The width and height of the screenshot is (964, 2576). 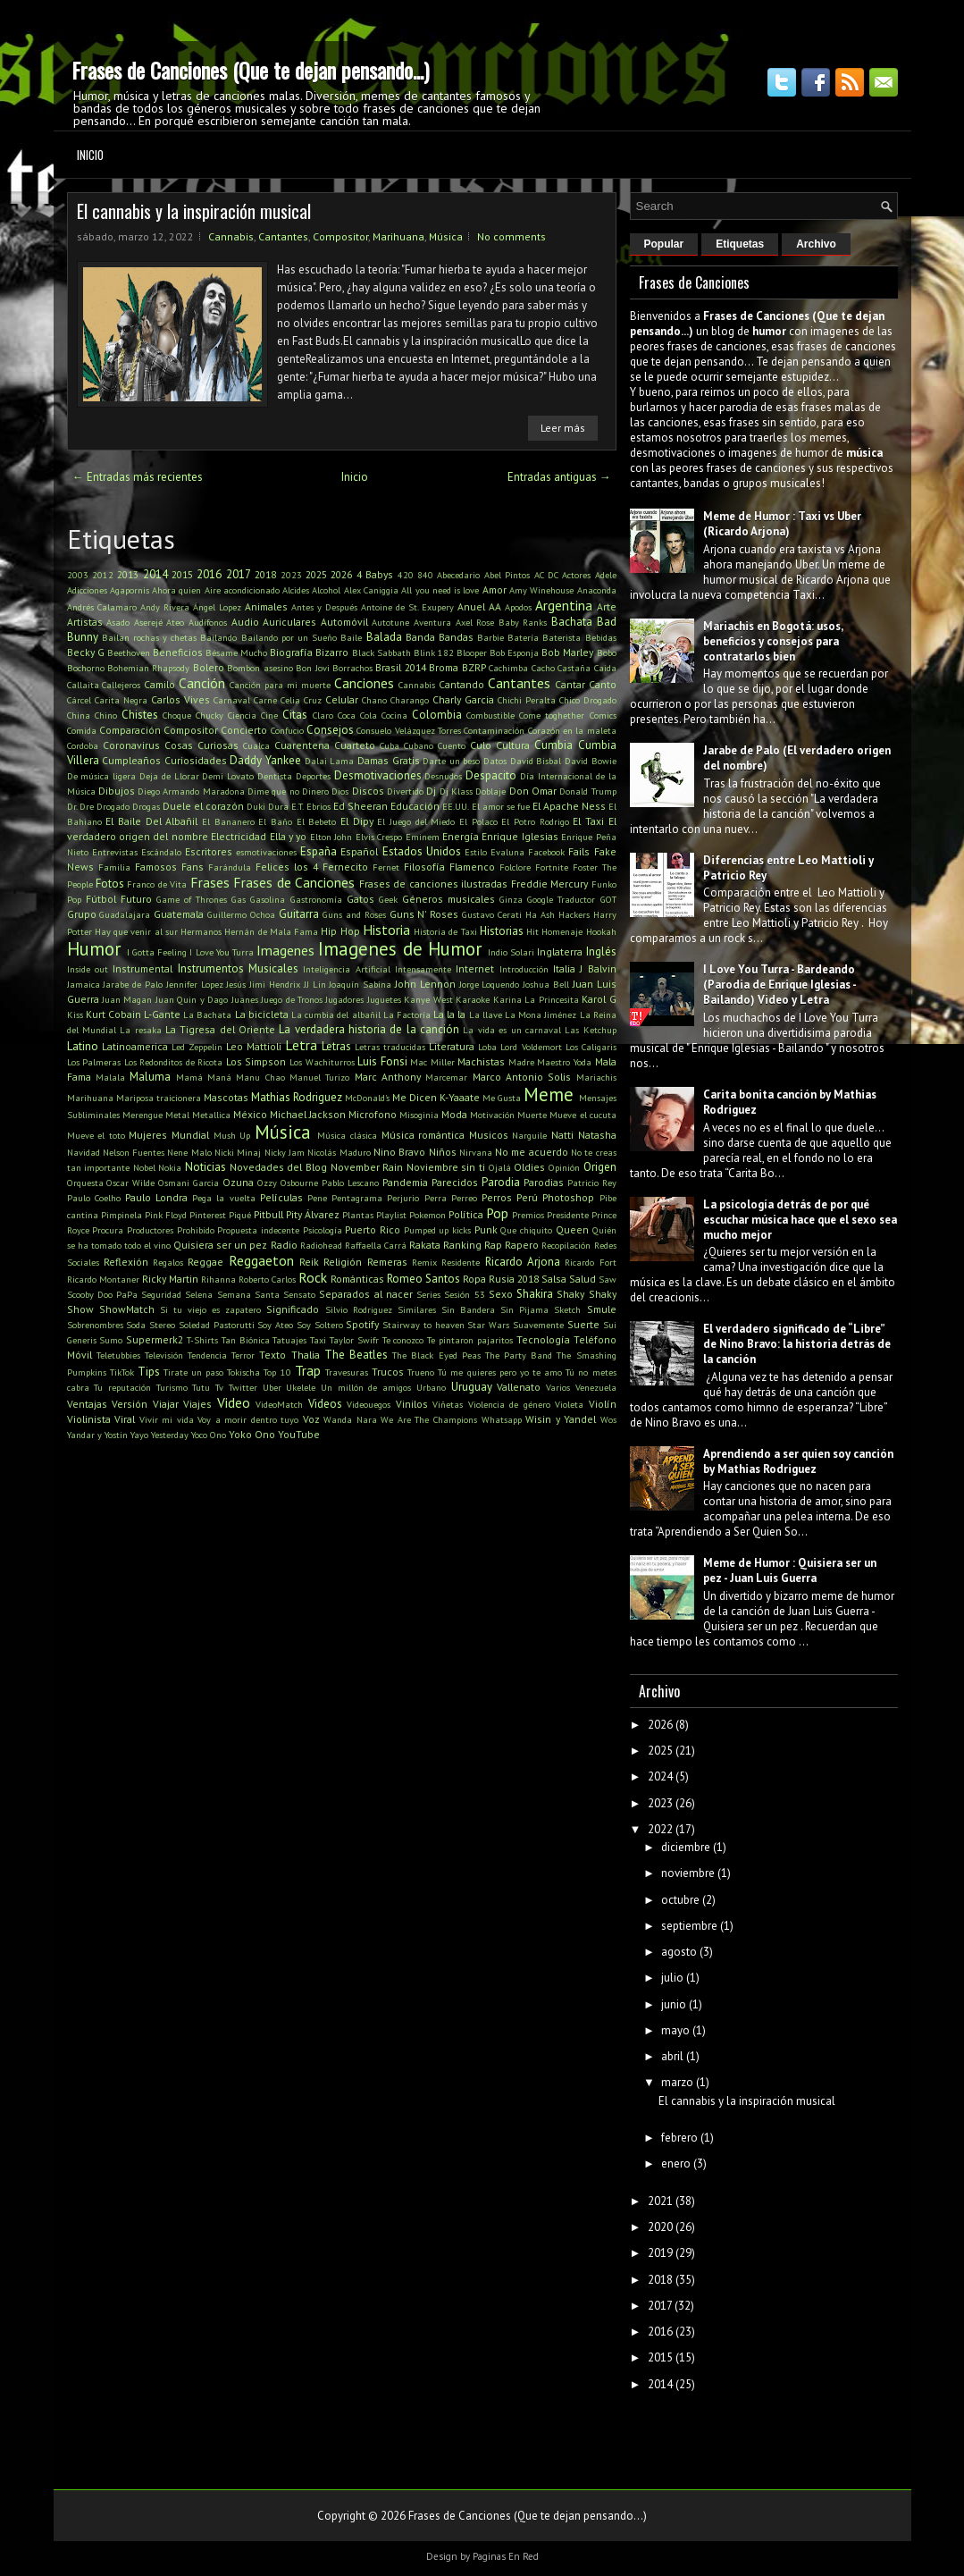 What do you see at coordinates (582, 1114) in the screenshot?
I see `Mueve el cucuta` at bounding box center [582, 1114].